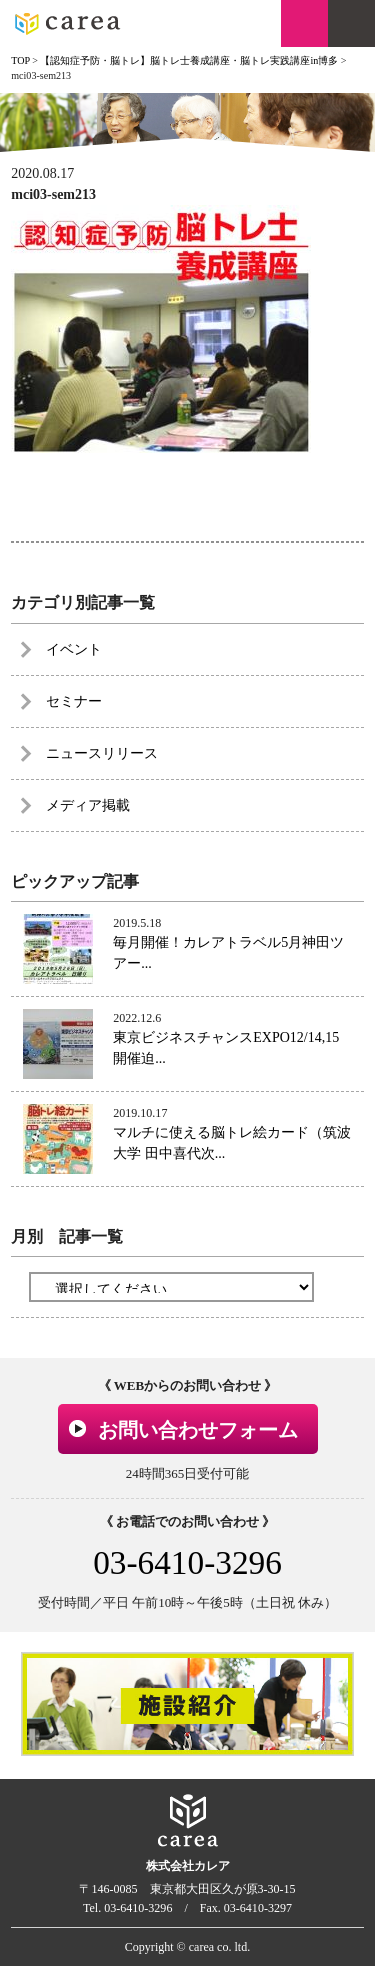  What do you see at coordinates (74, 701) in the screenshot?
I see `セミナー` at bounding box center [74, 701].